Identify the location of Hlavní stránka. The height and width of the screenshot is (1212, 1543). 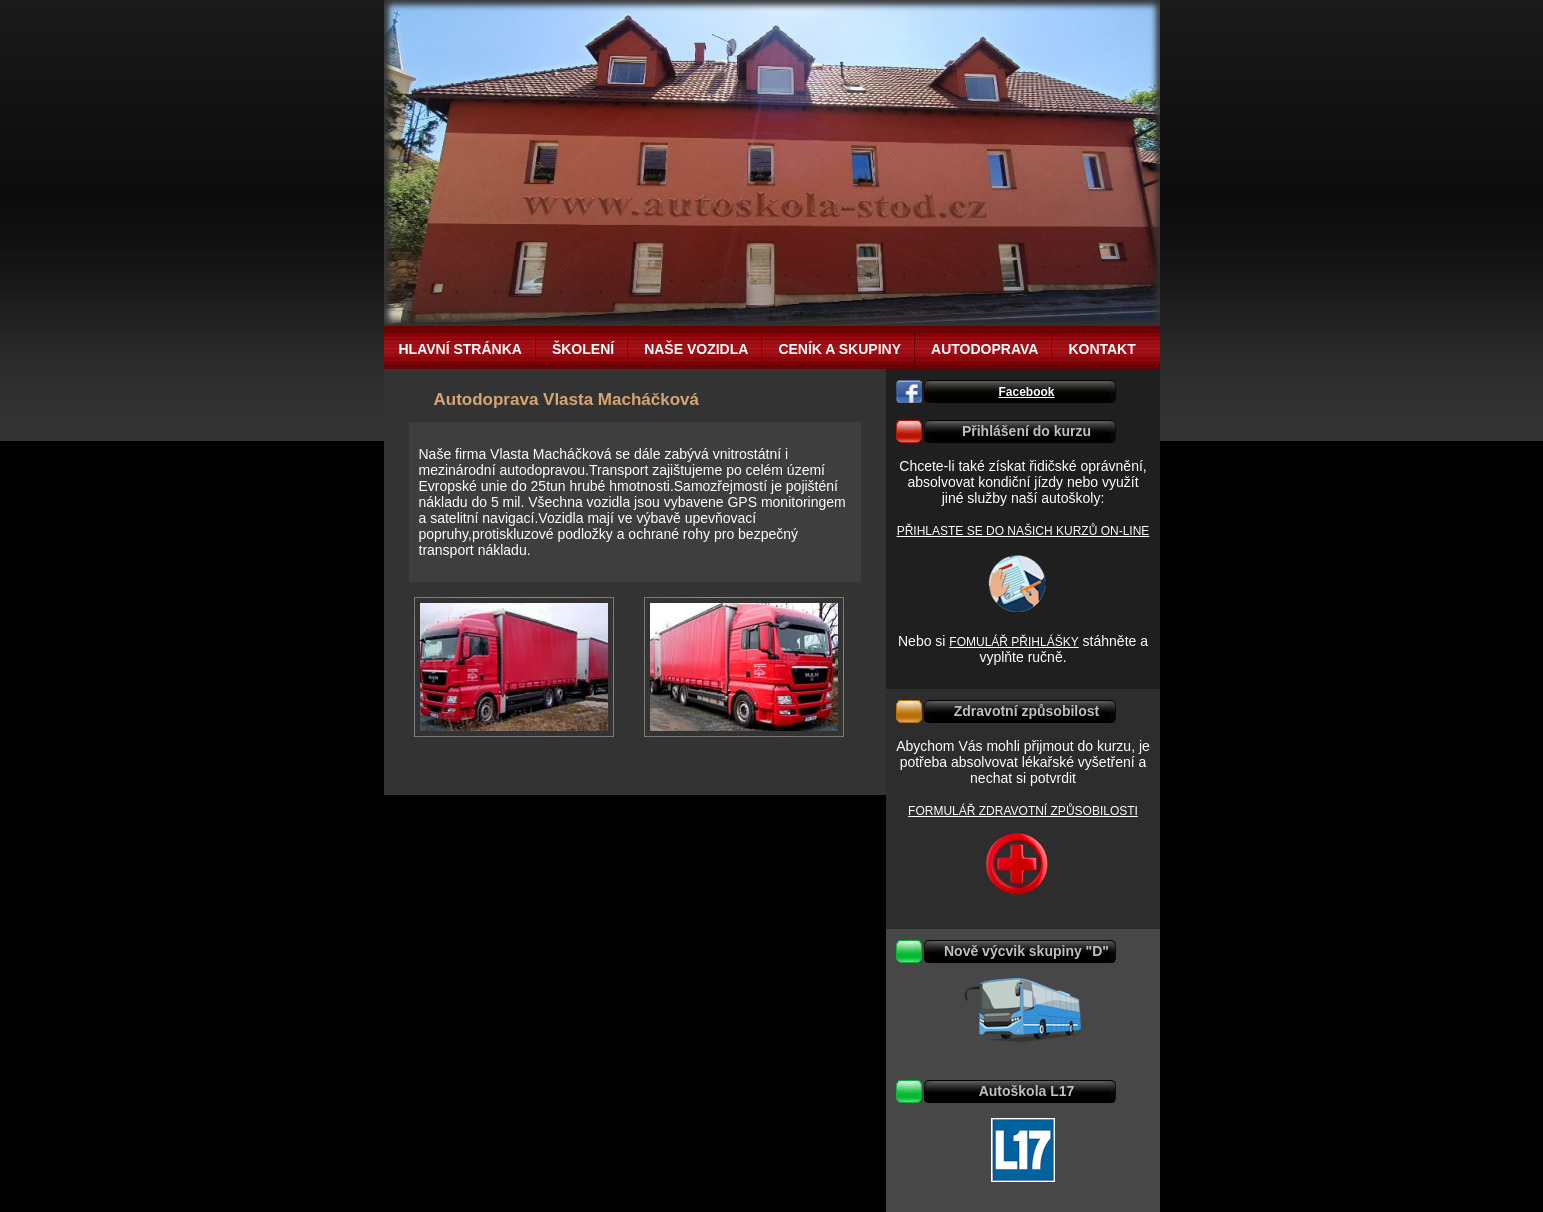
(460, 349).